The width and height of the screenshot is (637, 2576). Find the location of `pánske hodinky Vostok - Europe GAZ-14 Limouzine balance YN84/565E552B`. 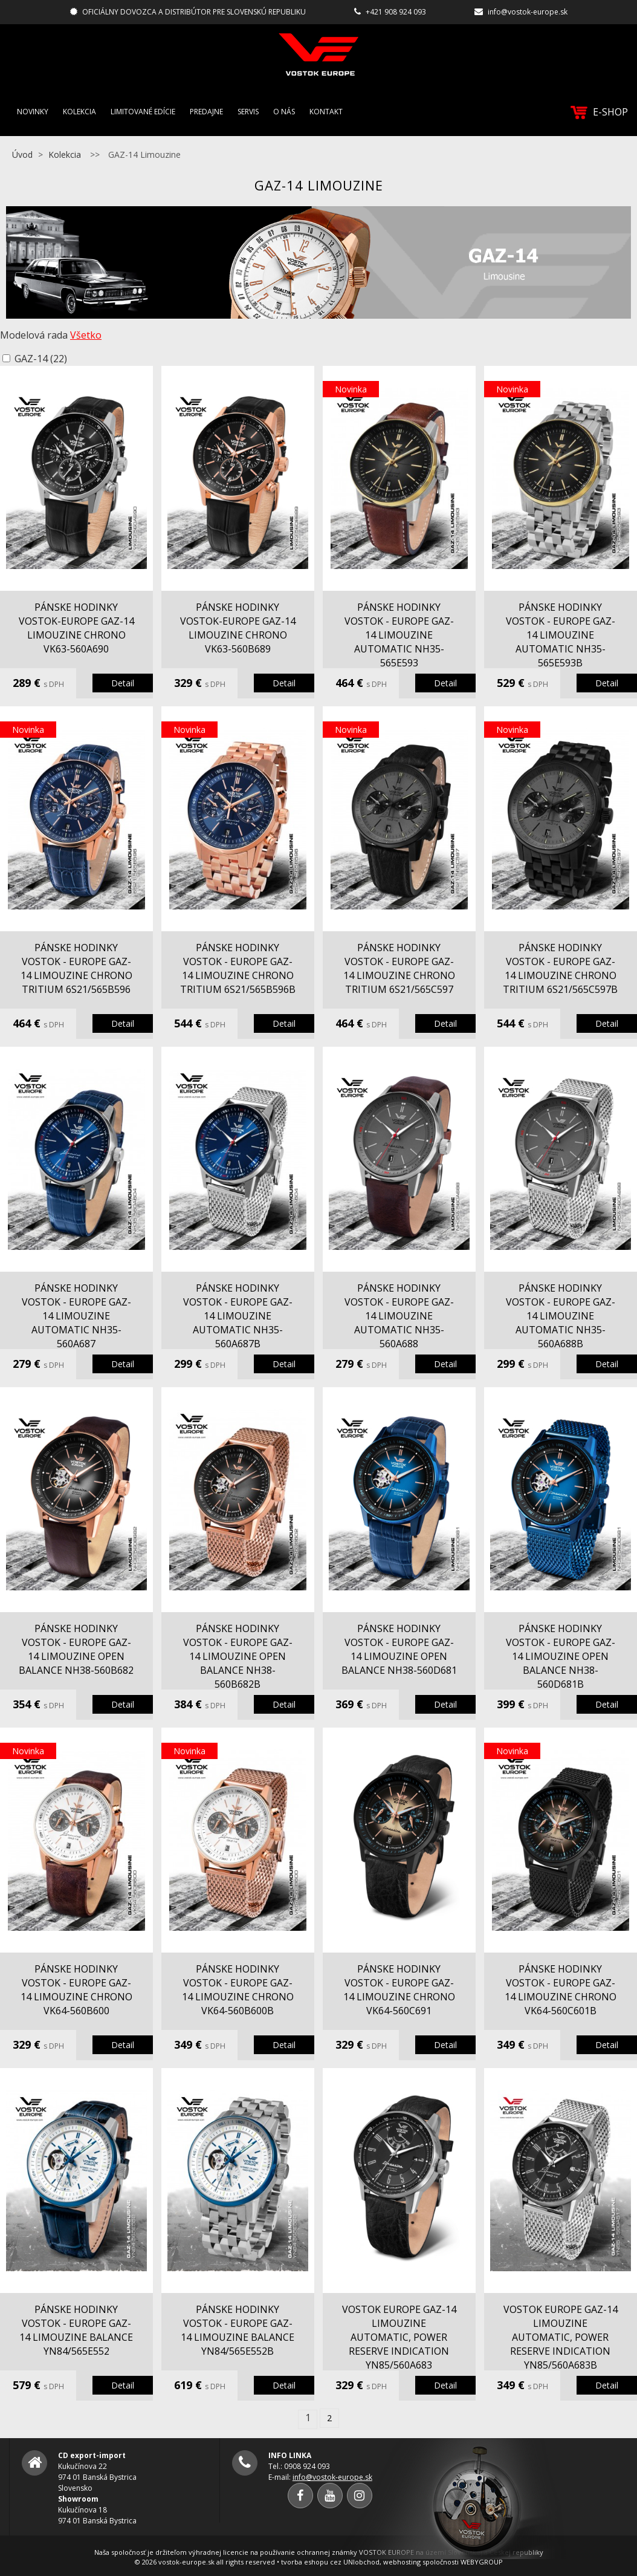

pánske hodinky Vostok - Europe GAZ-14 Limouzine balance YN84/565E552B is located at coordinates (237, 2330).